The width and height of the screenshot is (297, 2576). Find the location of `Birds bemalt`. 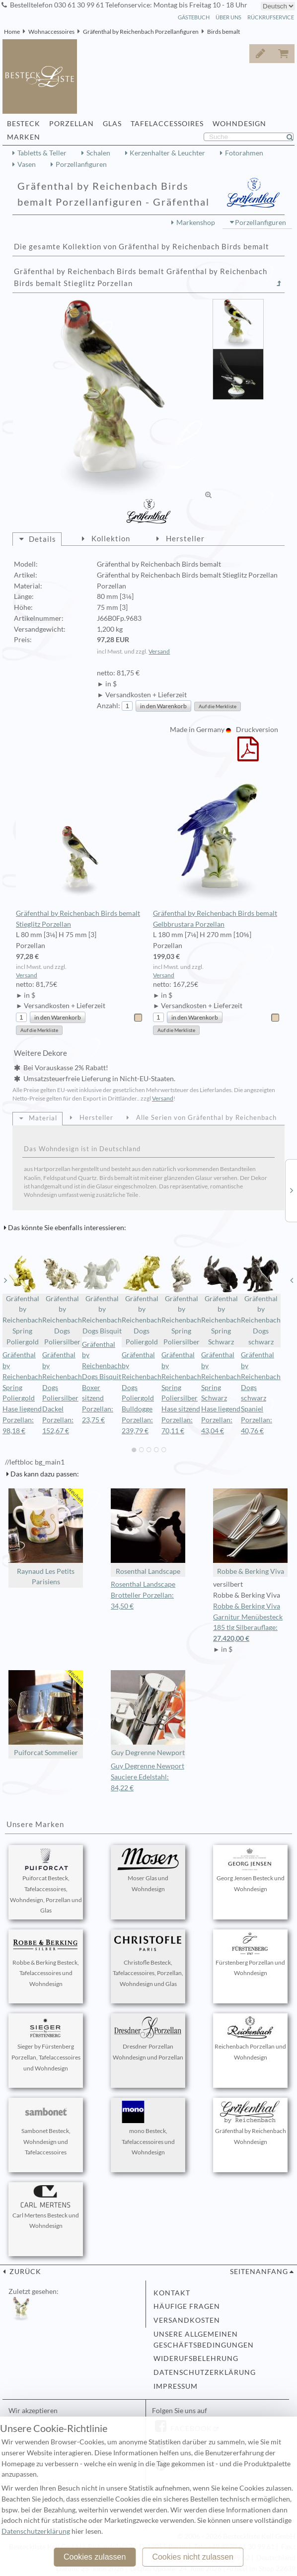

Birds bemalt is located at coordinates (223, 31).